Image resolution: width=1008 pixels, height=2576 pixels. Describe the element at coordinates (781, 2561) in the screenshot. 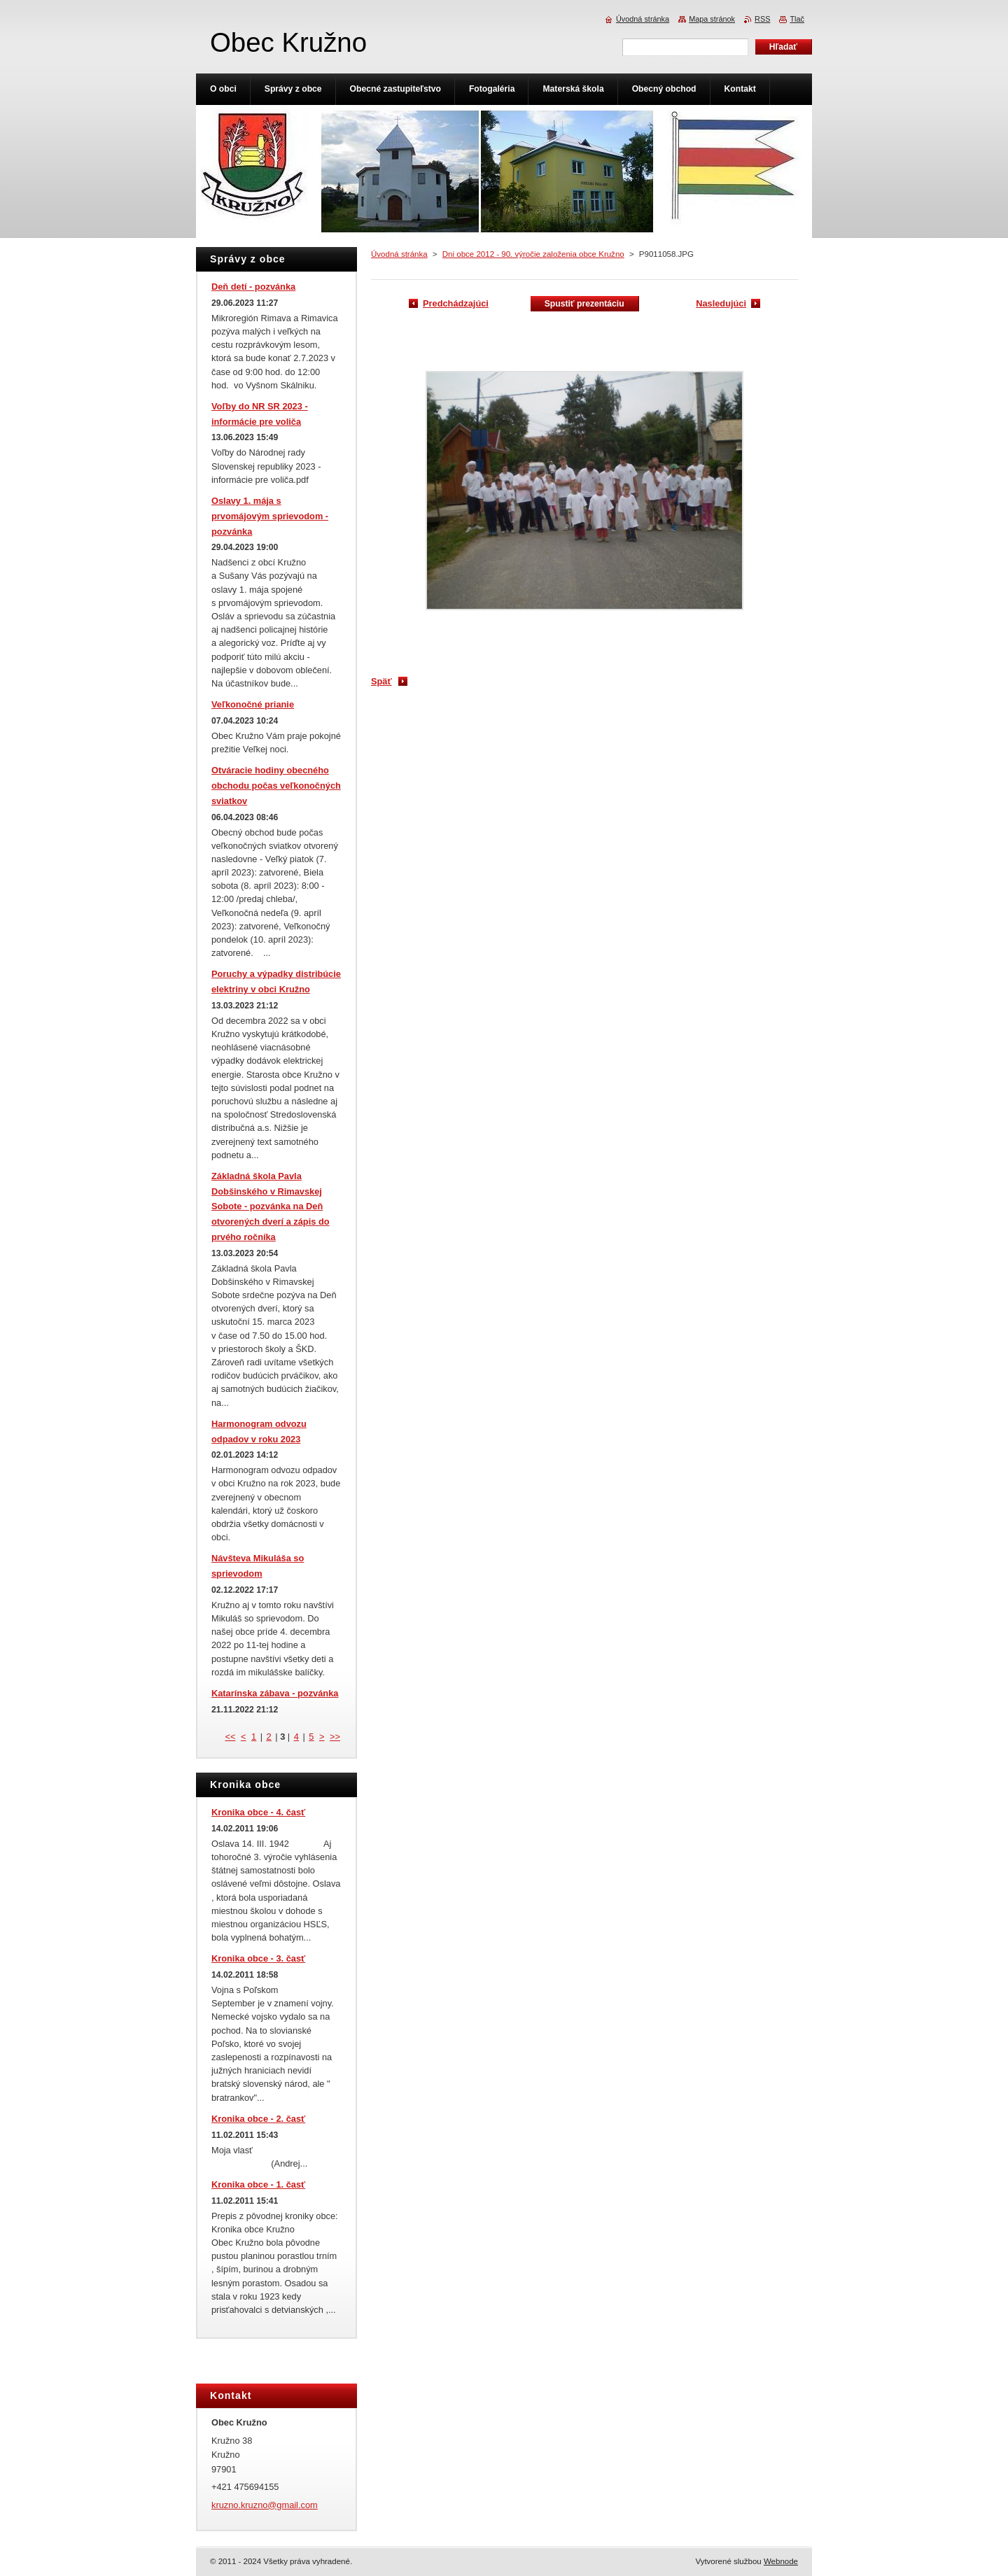

I see `Webnode` at that location.